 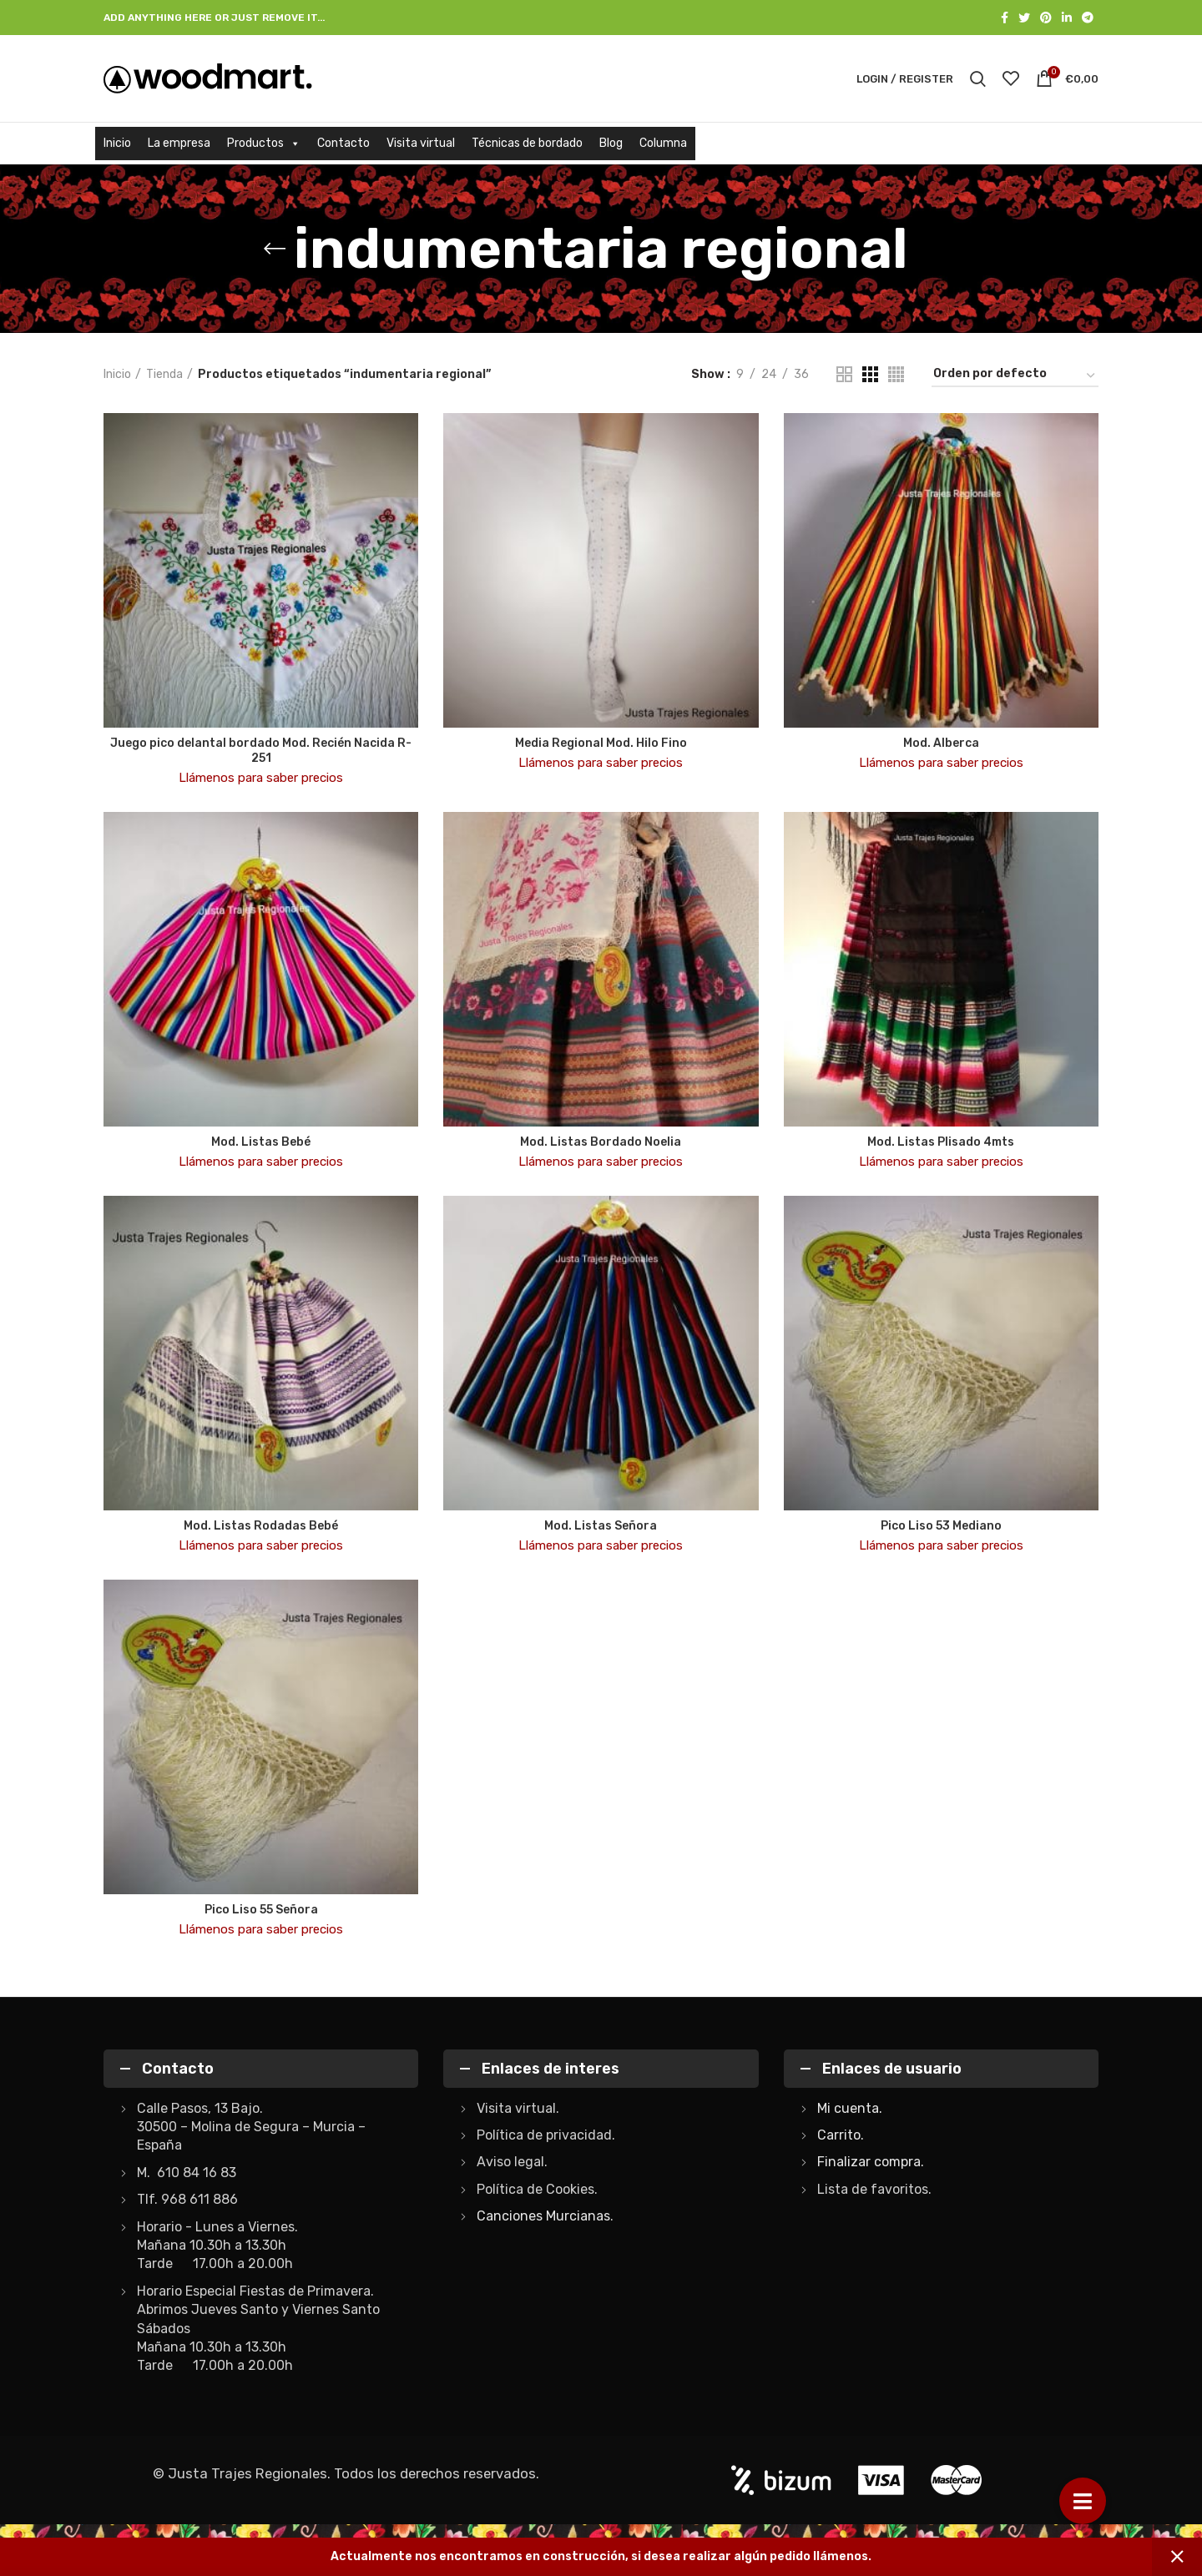 I want to click on [button], so click(x=1082, y=2501).